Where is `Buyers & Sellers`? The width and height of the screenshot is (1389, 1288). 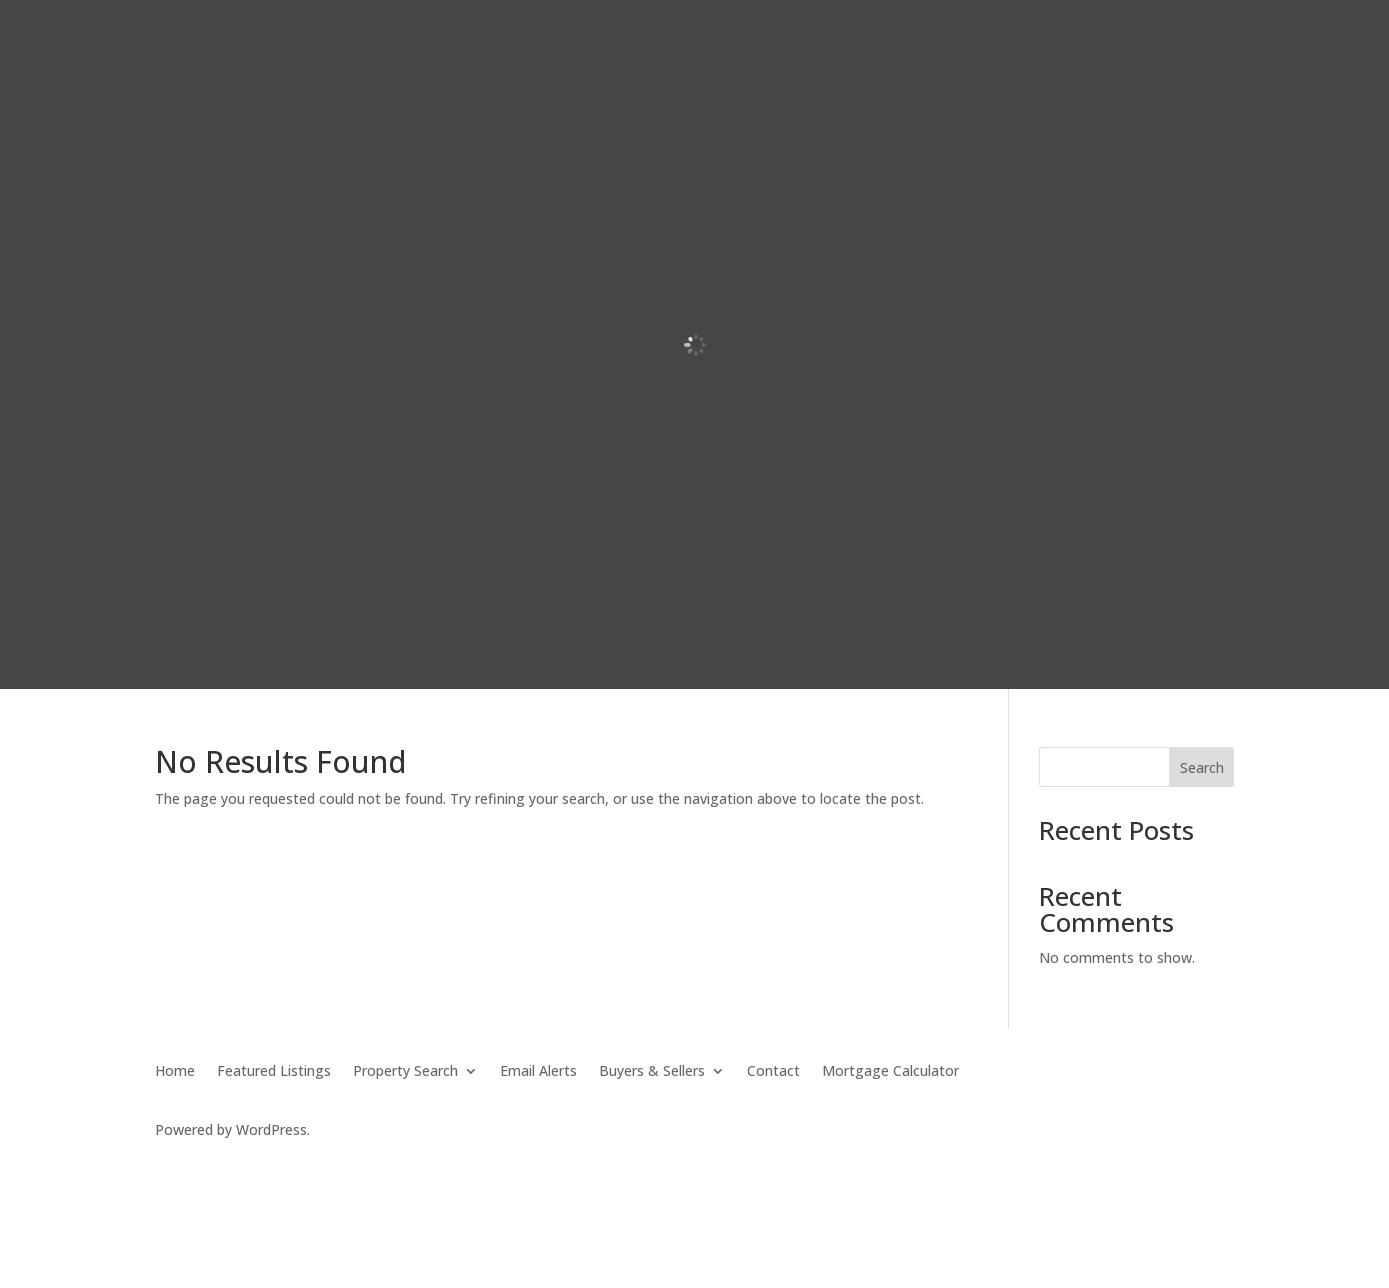
Buyers & Sellers is located at coordinates (652, 1072).